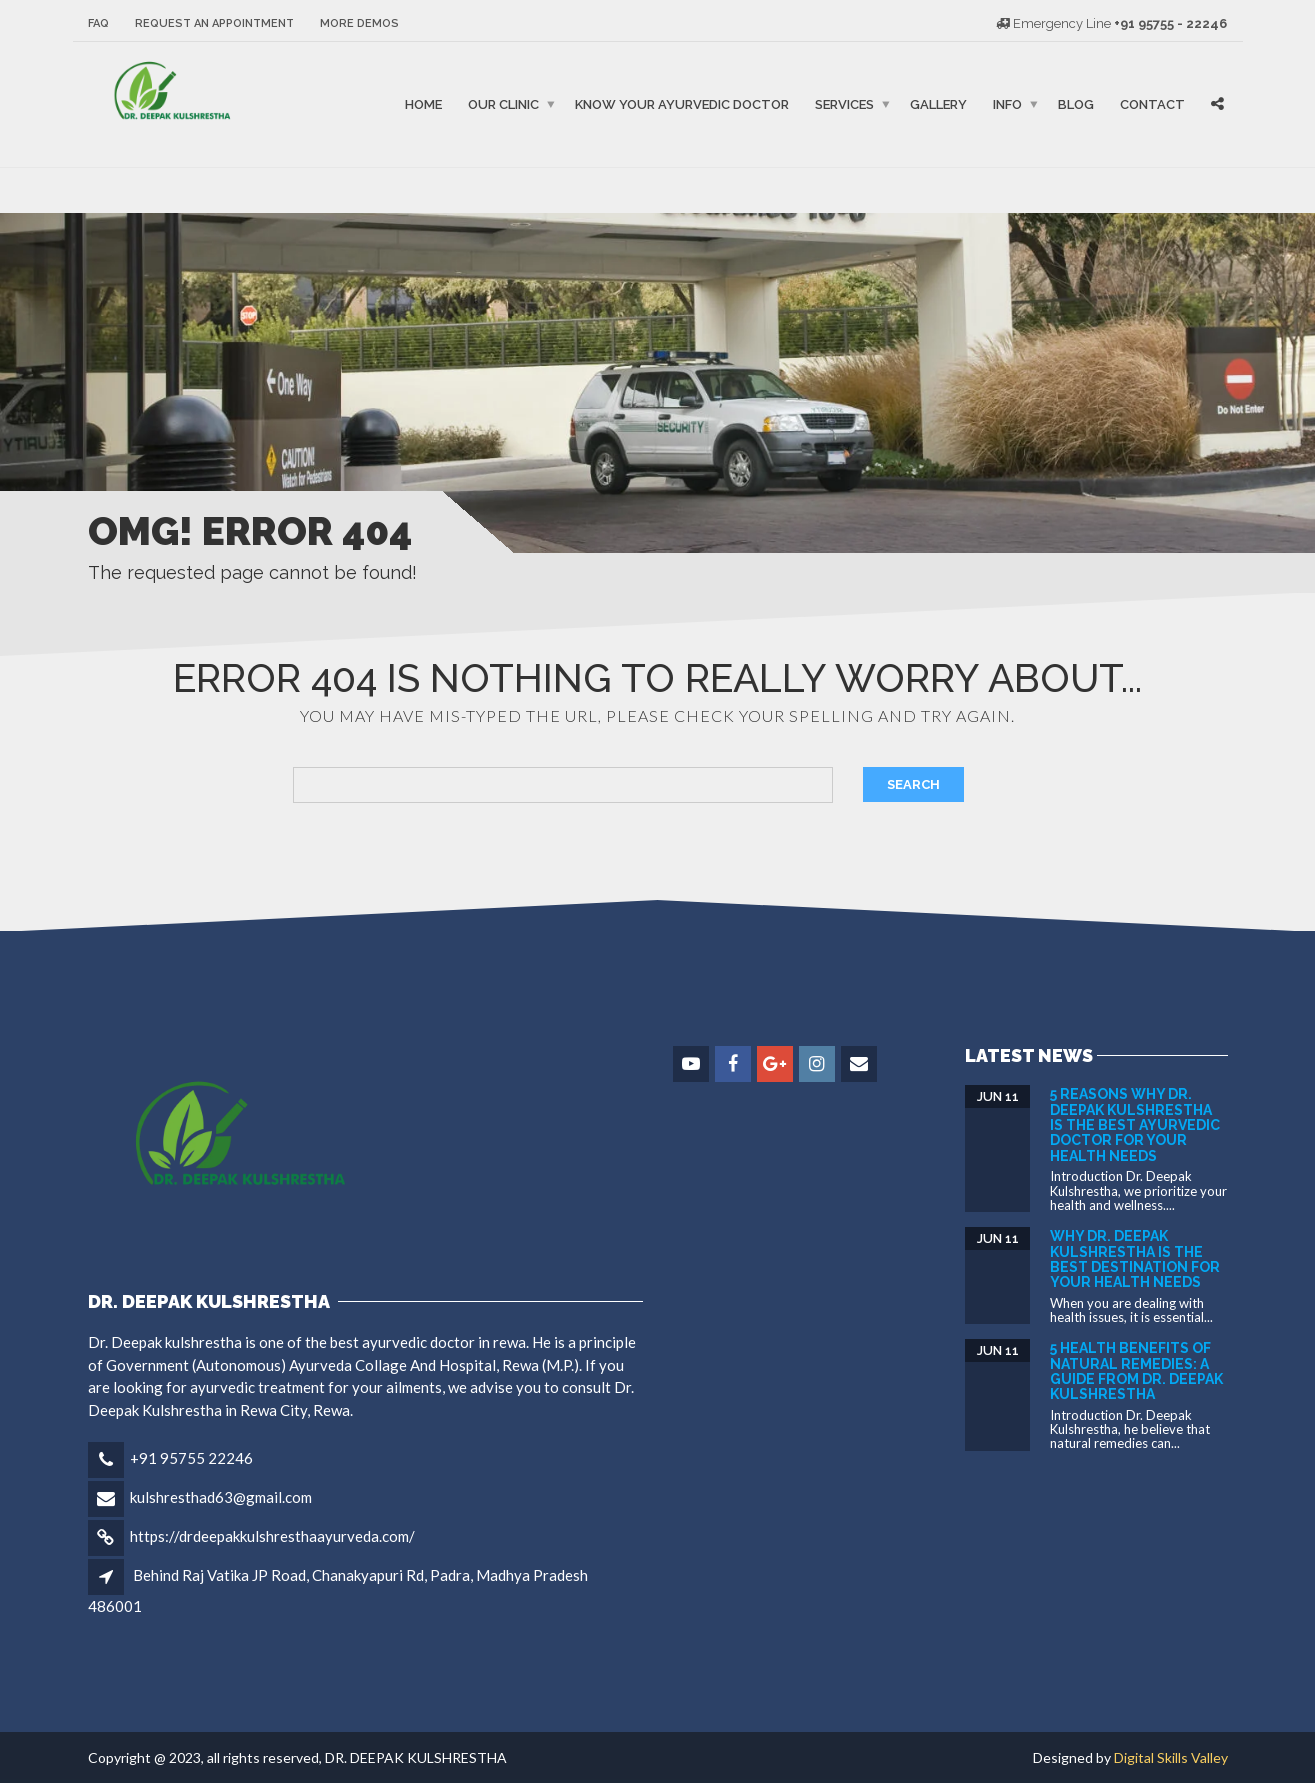 The width and height of the screenshot is (1315, 1783). I want to click on Info, so click(1007, 104).